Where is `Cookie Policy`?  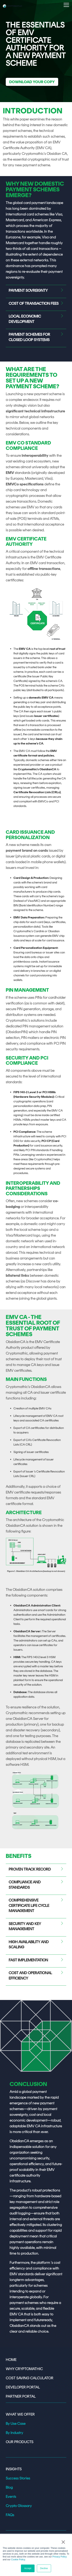 Cookie Policy is located at coordinates (18, 2559).